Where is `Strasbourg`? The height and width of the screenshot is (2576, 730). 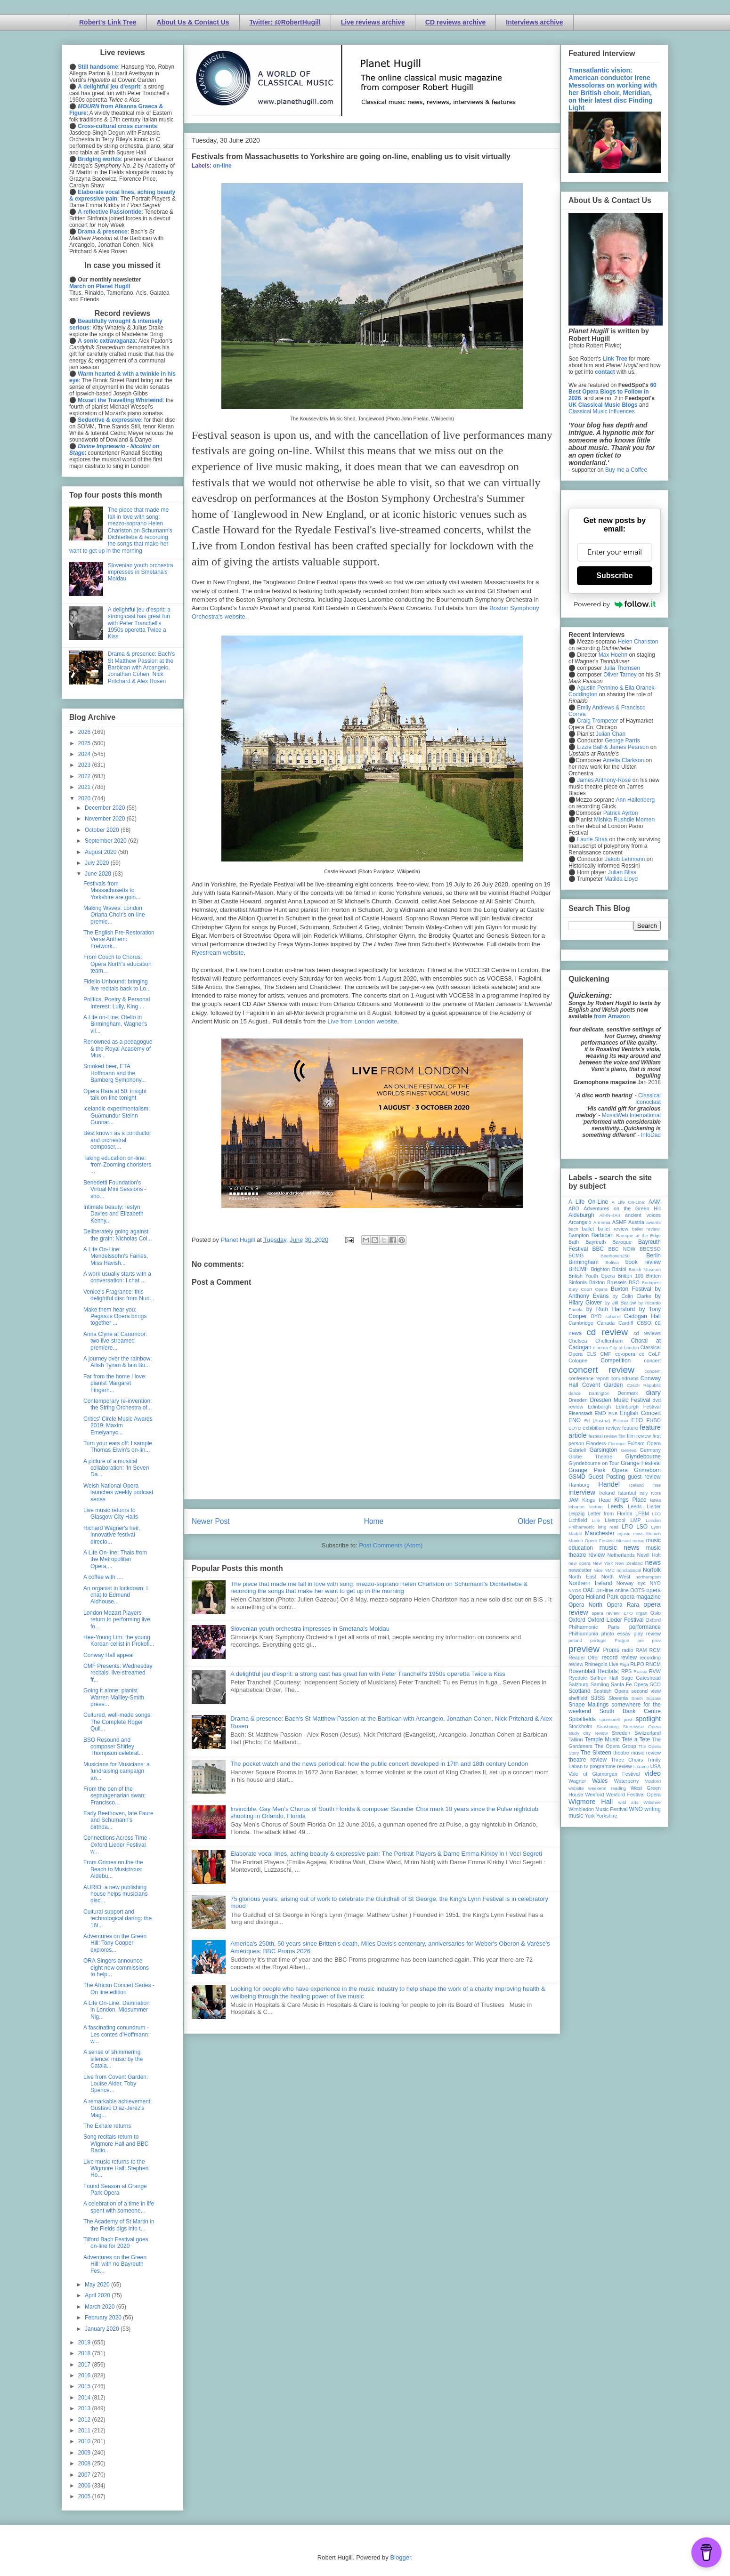 Strasbourg is located at coordinates (608, 1726).